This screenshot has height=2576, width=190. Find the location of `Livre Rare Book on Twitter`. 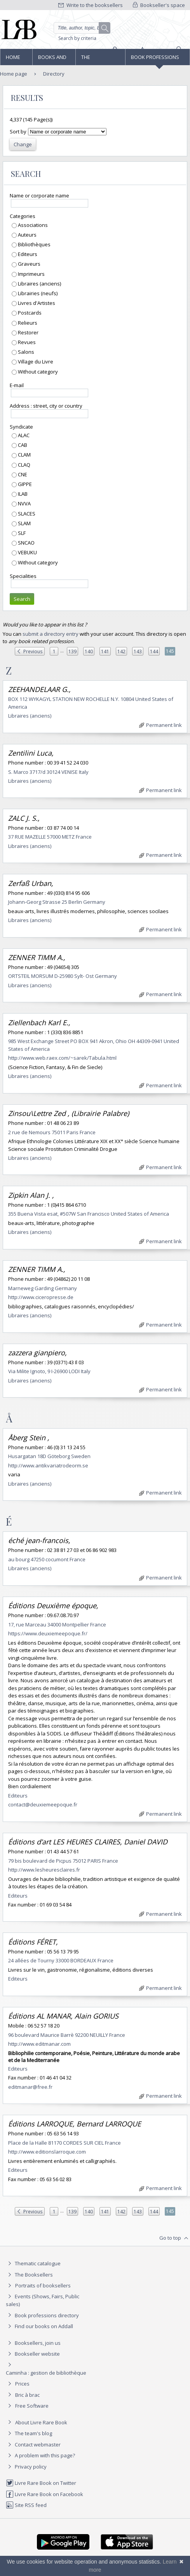

Livre Rare Book on Twitter is located at coordinates (41, 2483).